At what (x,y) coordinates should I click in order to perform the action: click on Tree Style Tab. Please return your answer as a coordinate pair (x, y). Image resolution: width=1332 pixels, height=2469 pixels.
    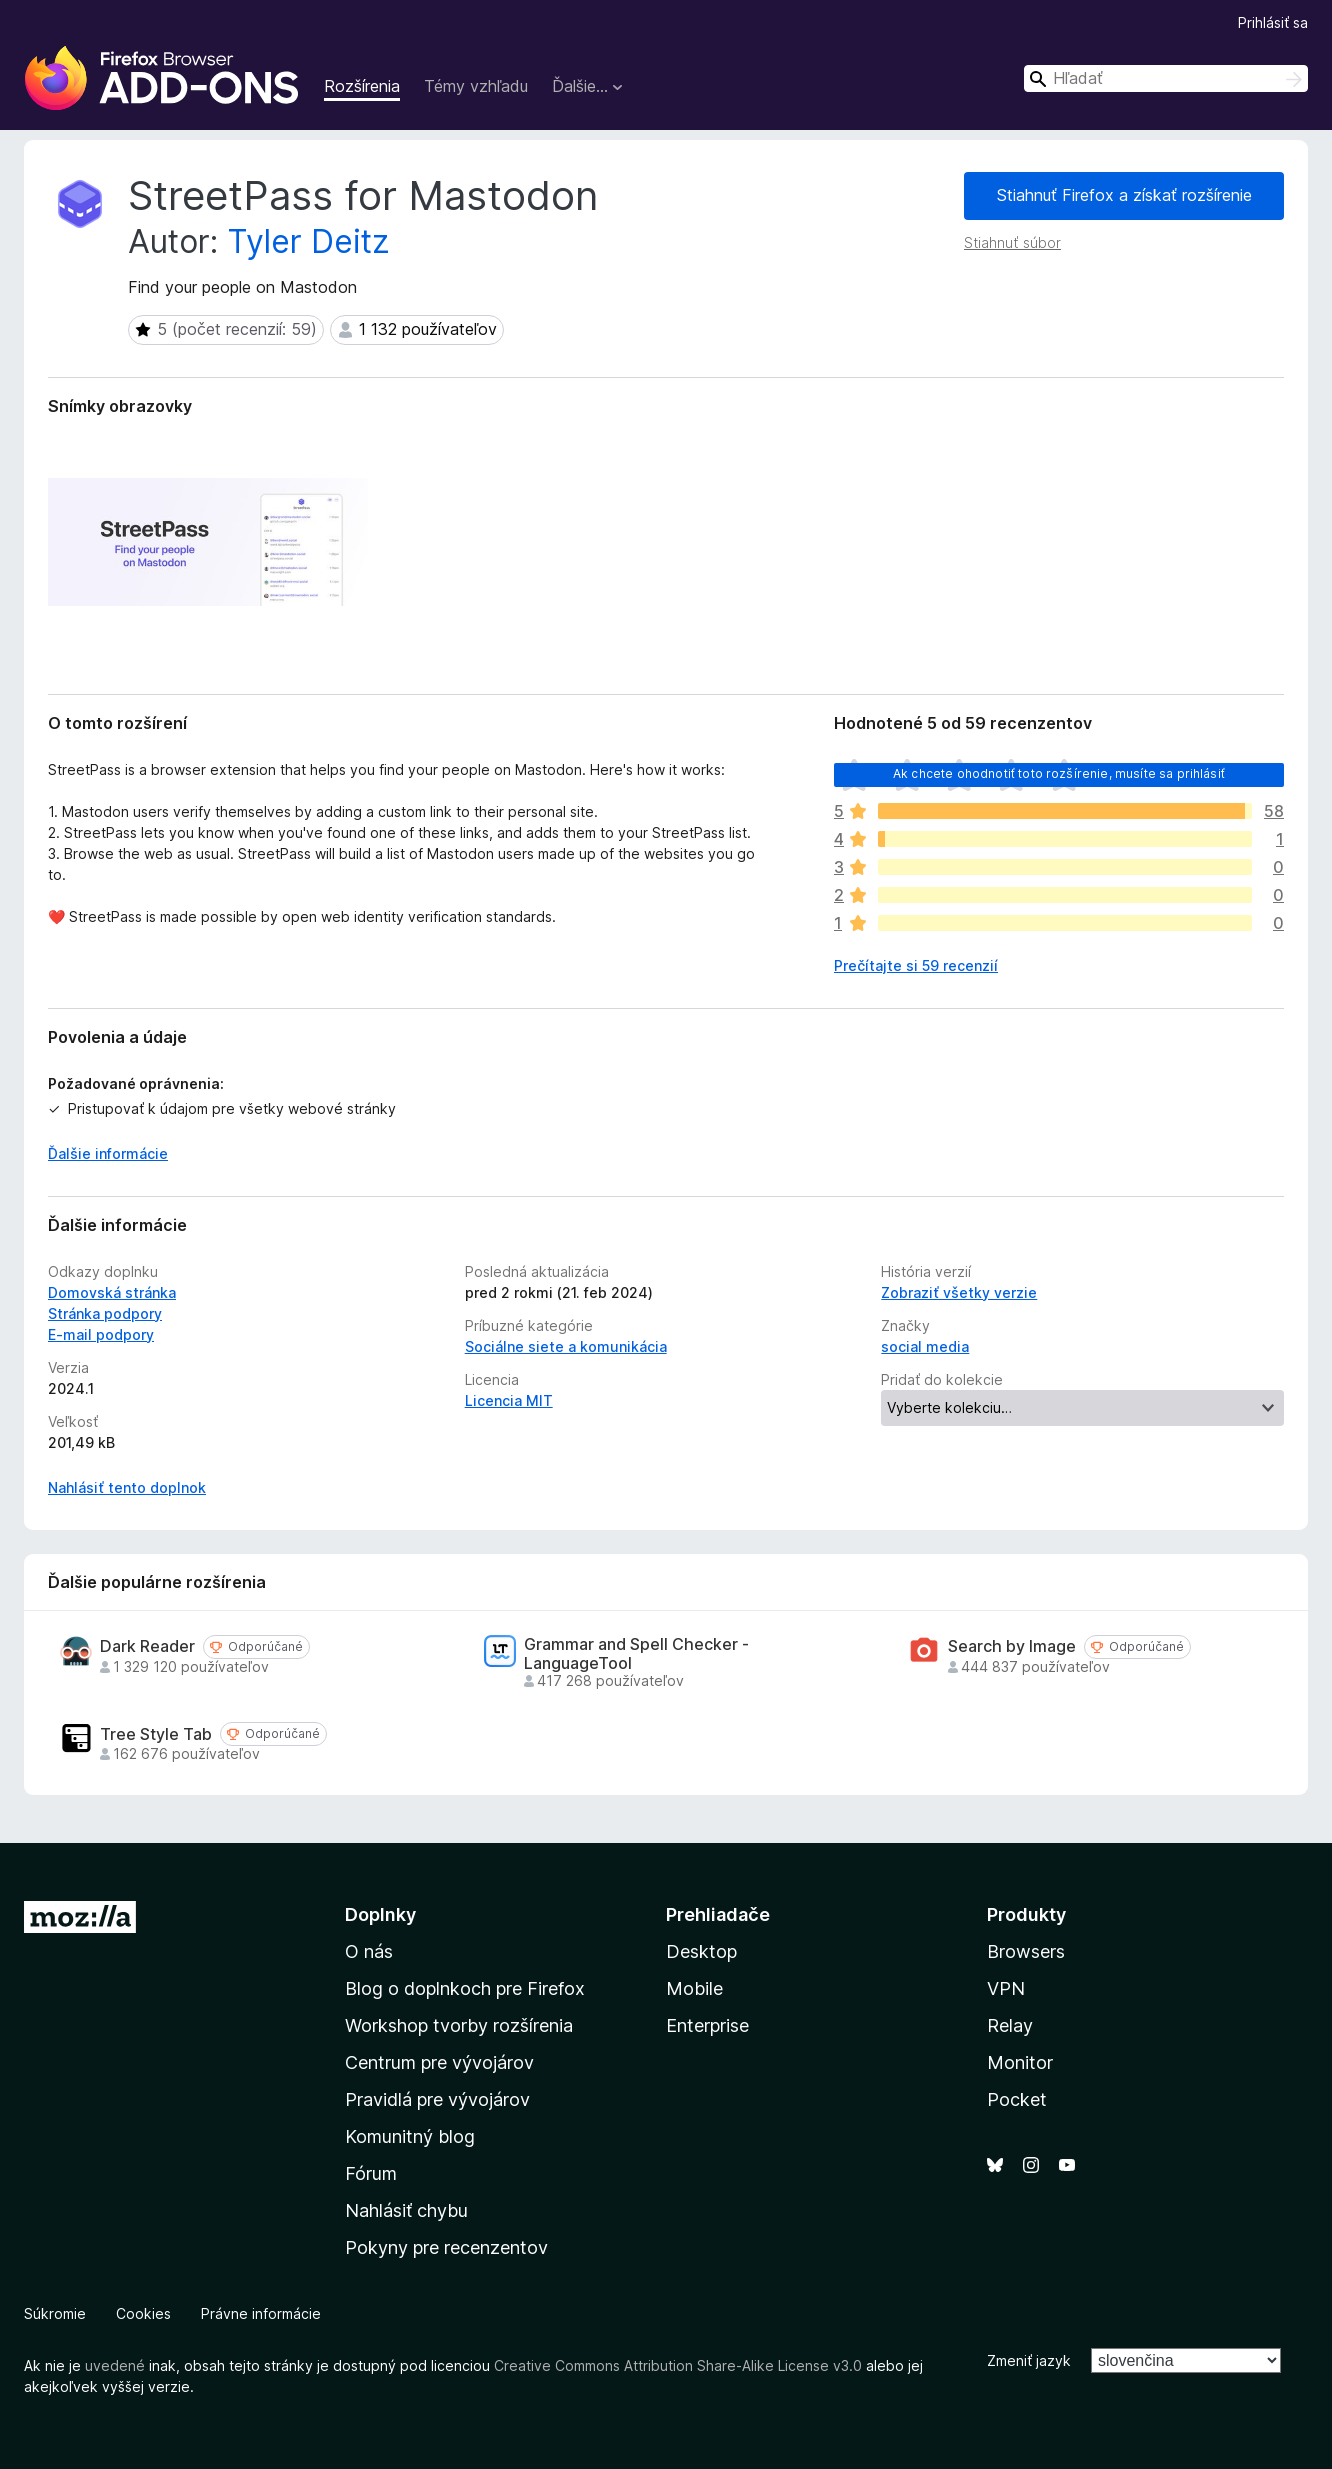
    Looking at the image, I should click on (156, 1734).